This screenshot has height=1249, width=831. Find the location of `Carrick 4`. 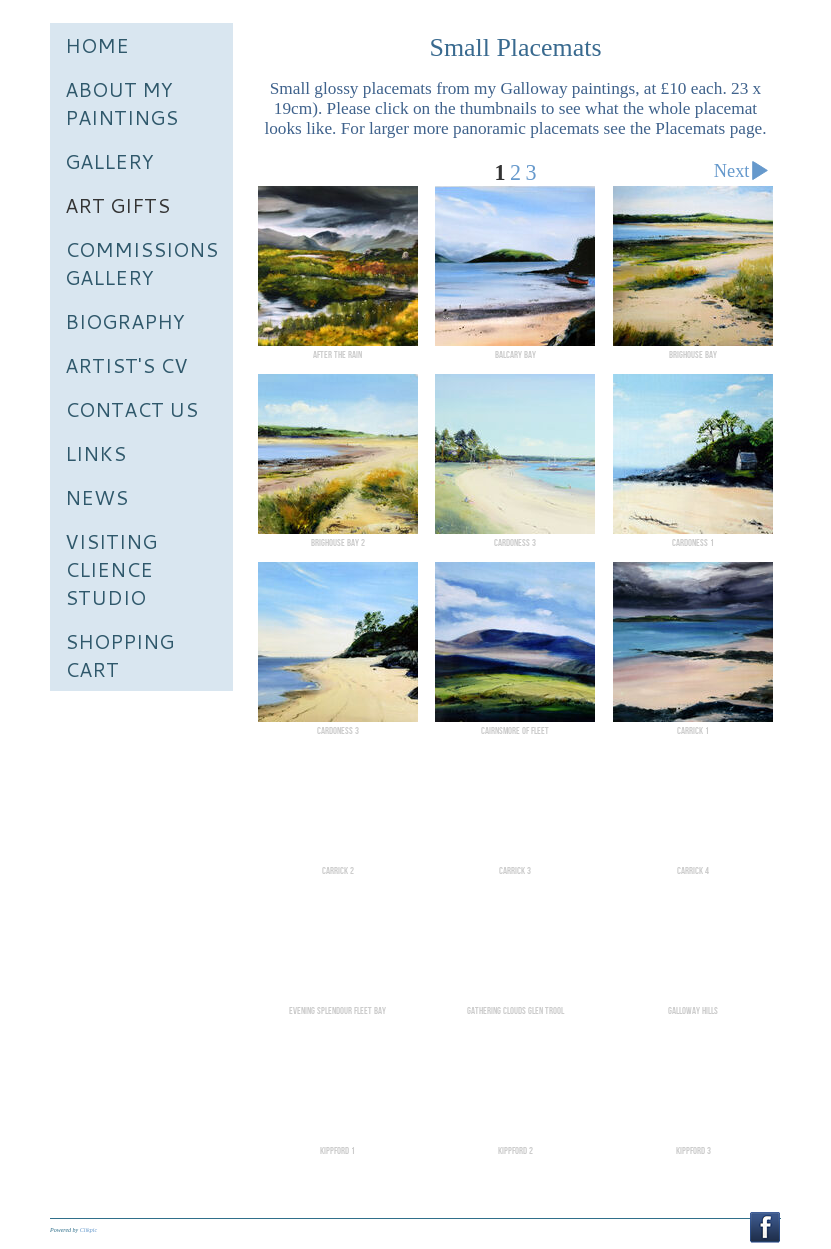

Carrick 4 is located at coordinates (693, 871).